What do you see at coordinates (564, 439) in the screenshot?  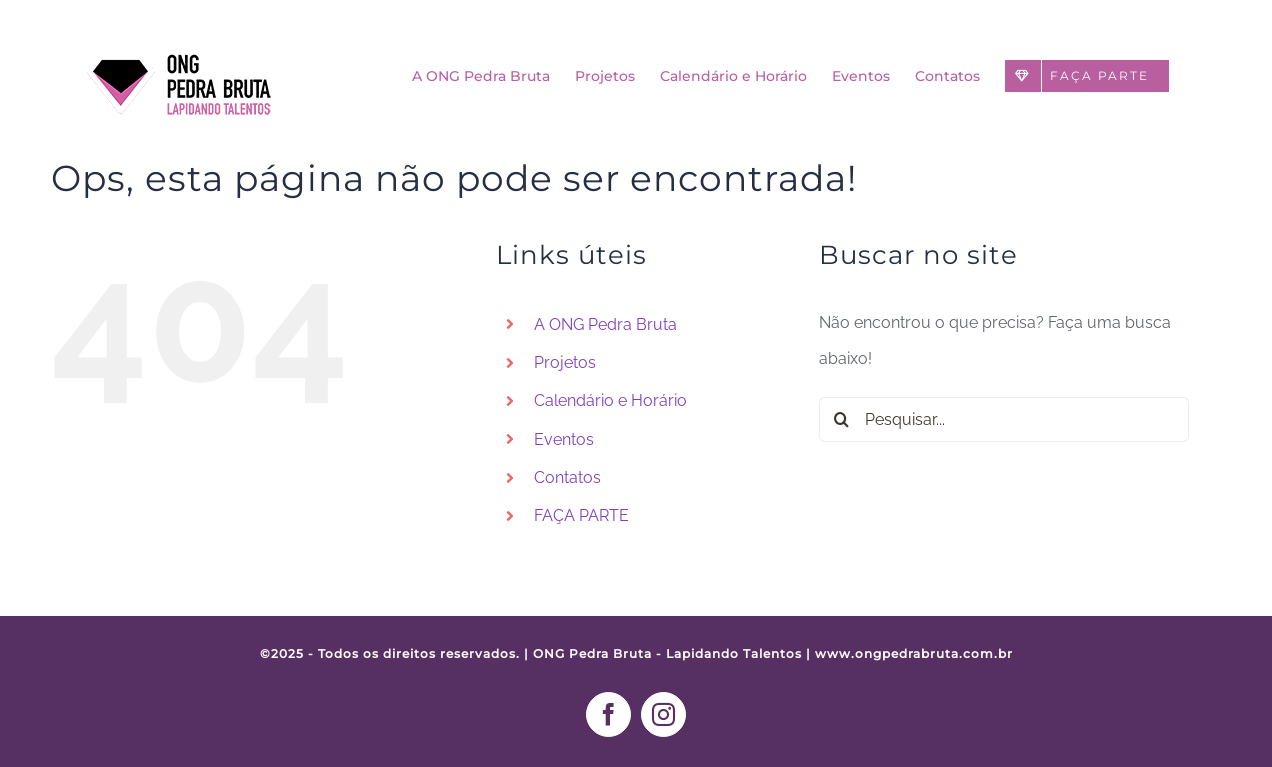 I see `Eventos` at bounding box center [564, 439].